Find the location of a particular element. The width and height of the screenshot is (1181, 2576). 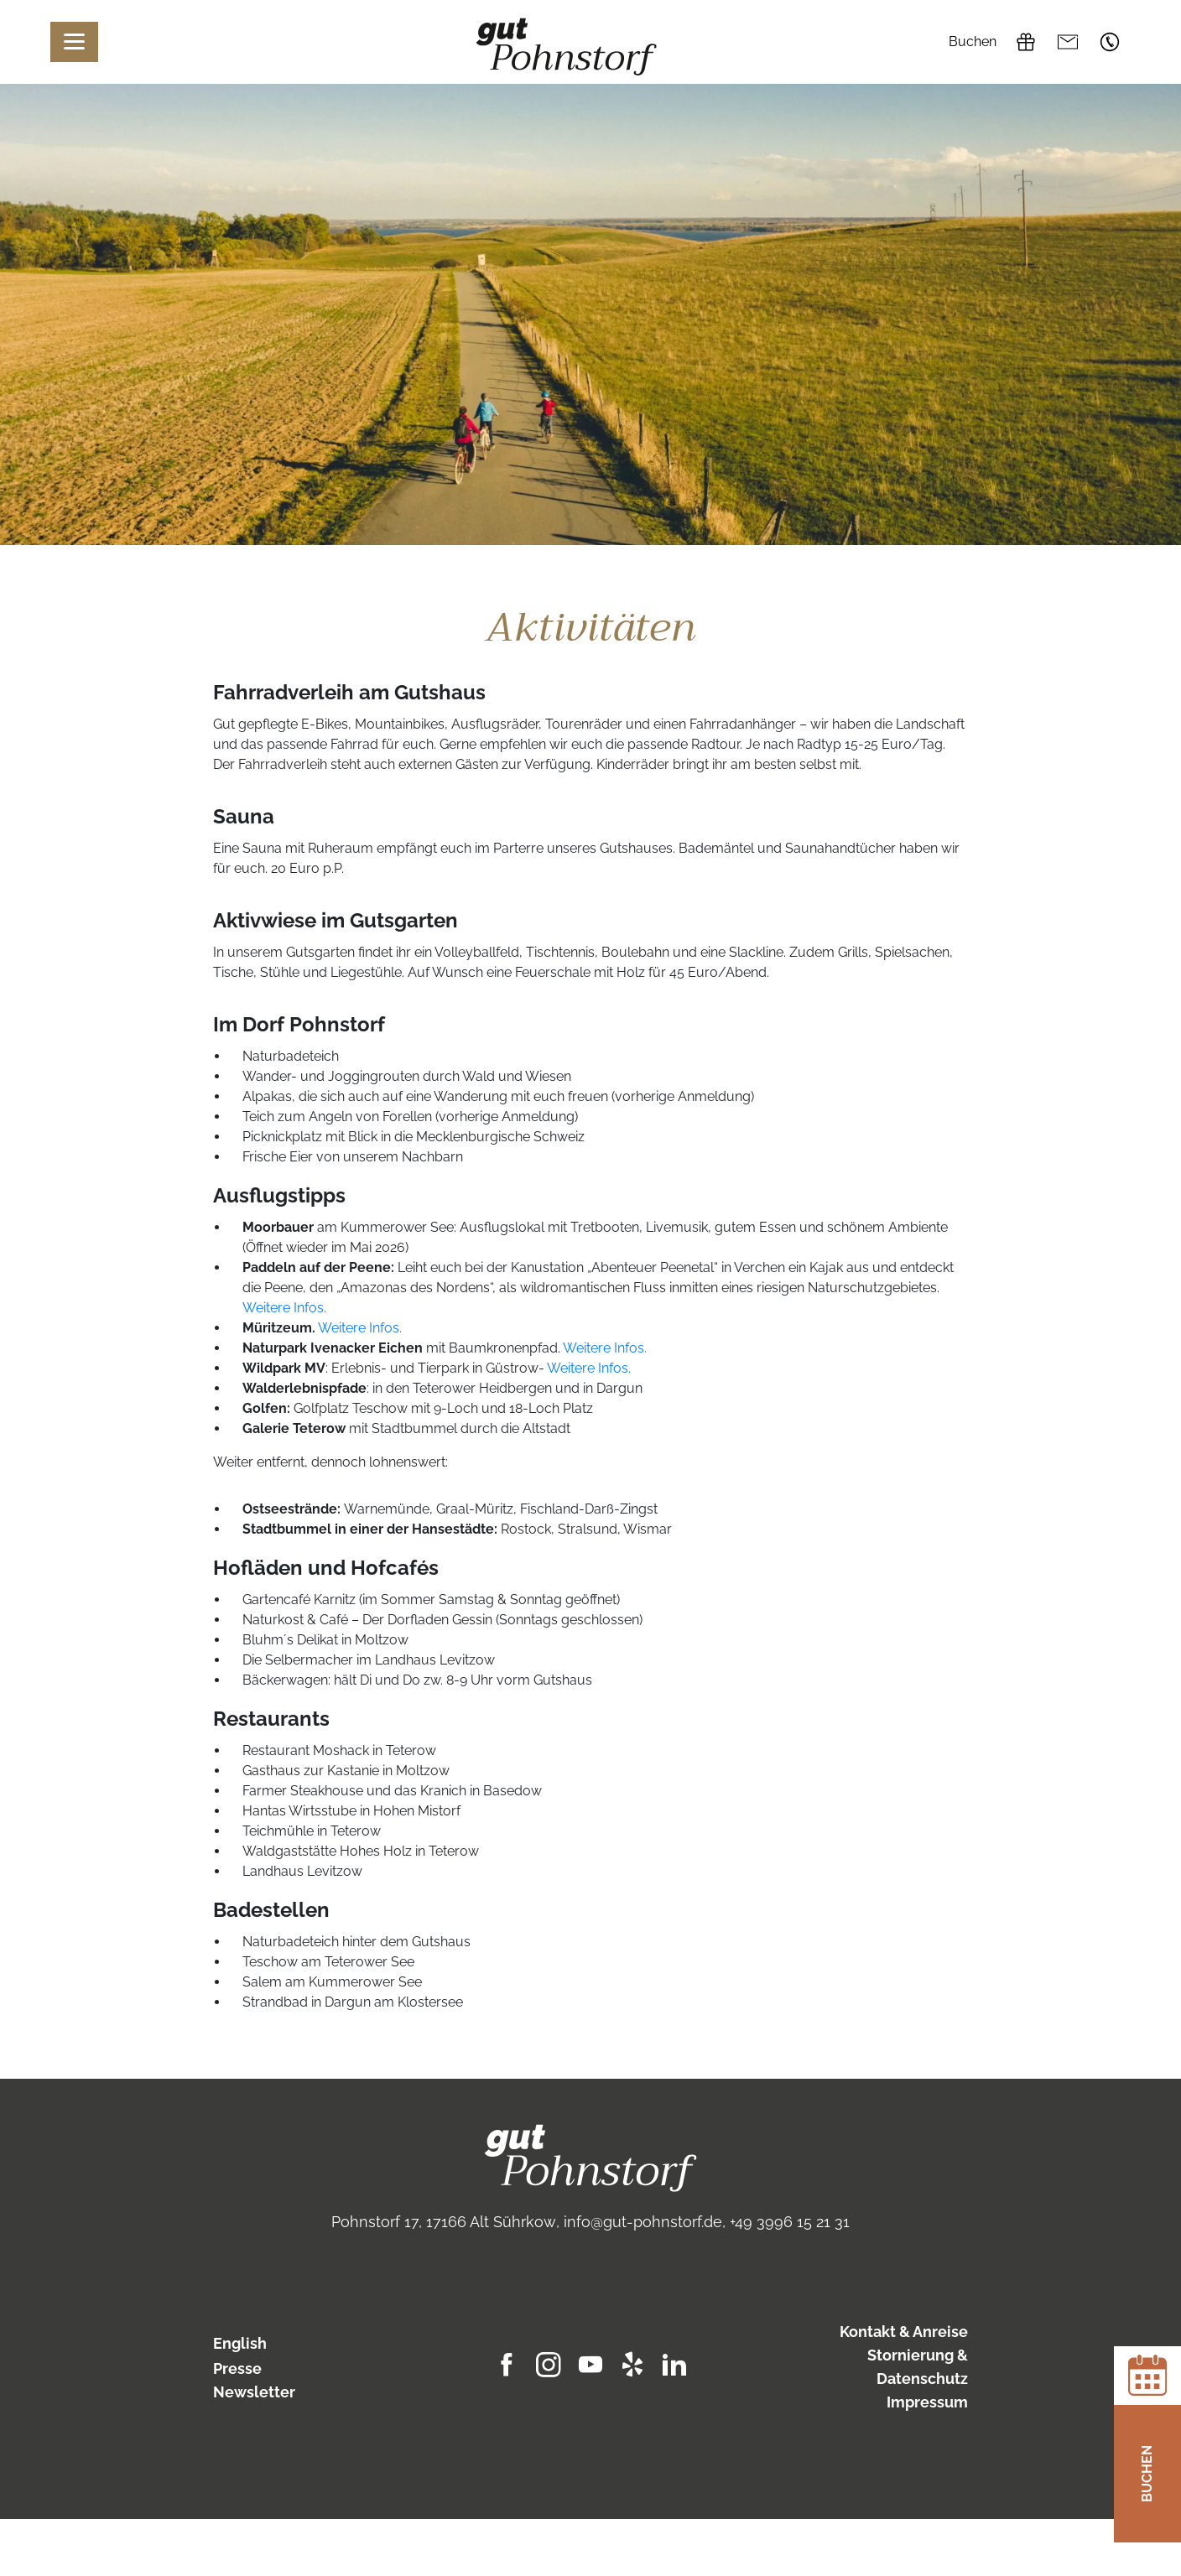

Buchen is located at coordinates (972, 41).